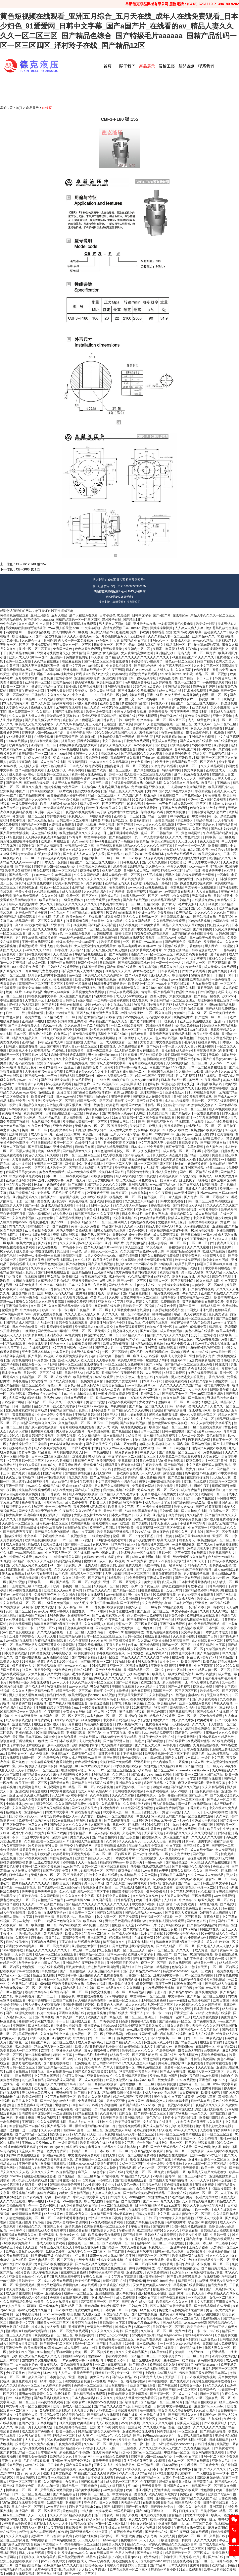 The height and width of the screenshot is (2576, 239). I want to click on 成人在线观, so click(140, 1000).